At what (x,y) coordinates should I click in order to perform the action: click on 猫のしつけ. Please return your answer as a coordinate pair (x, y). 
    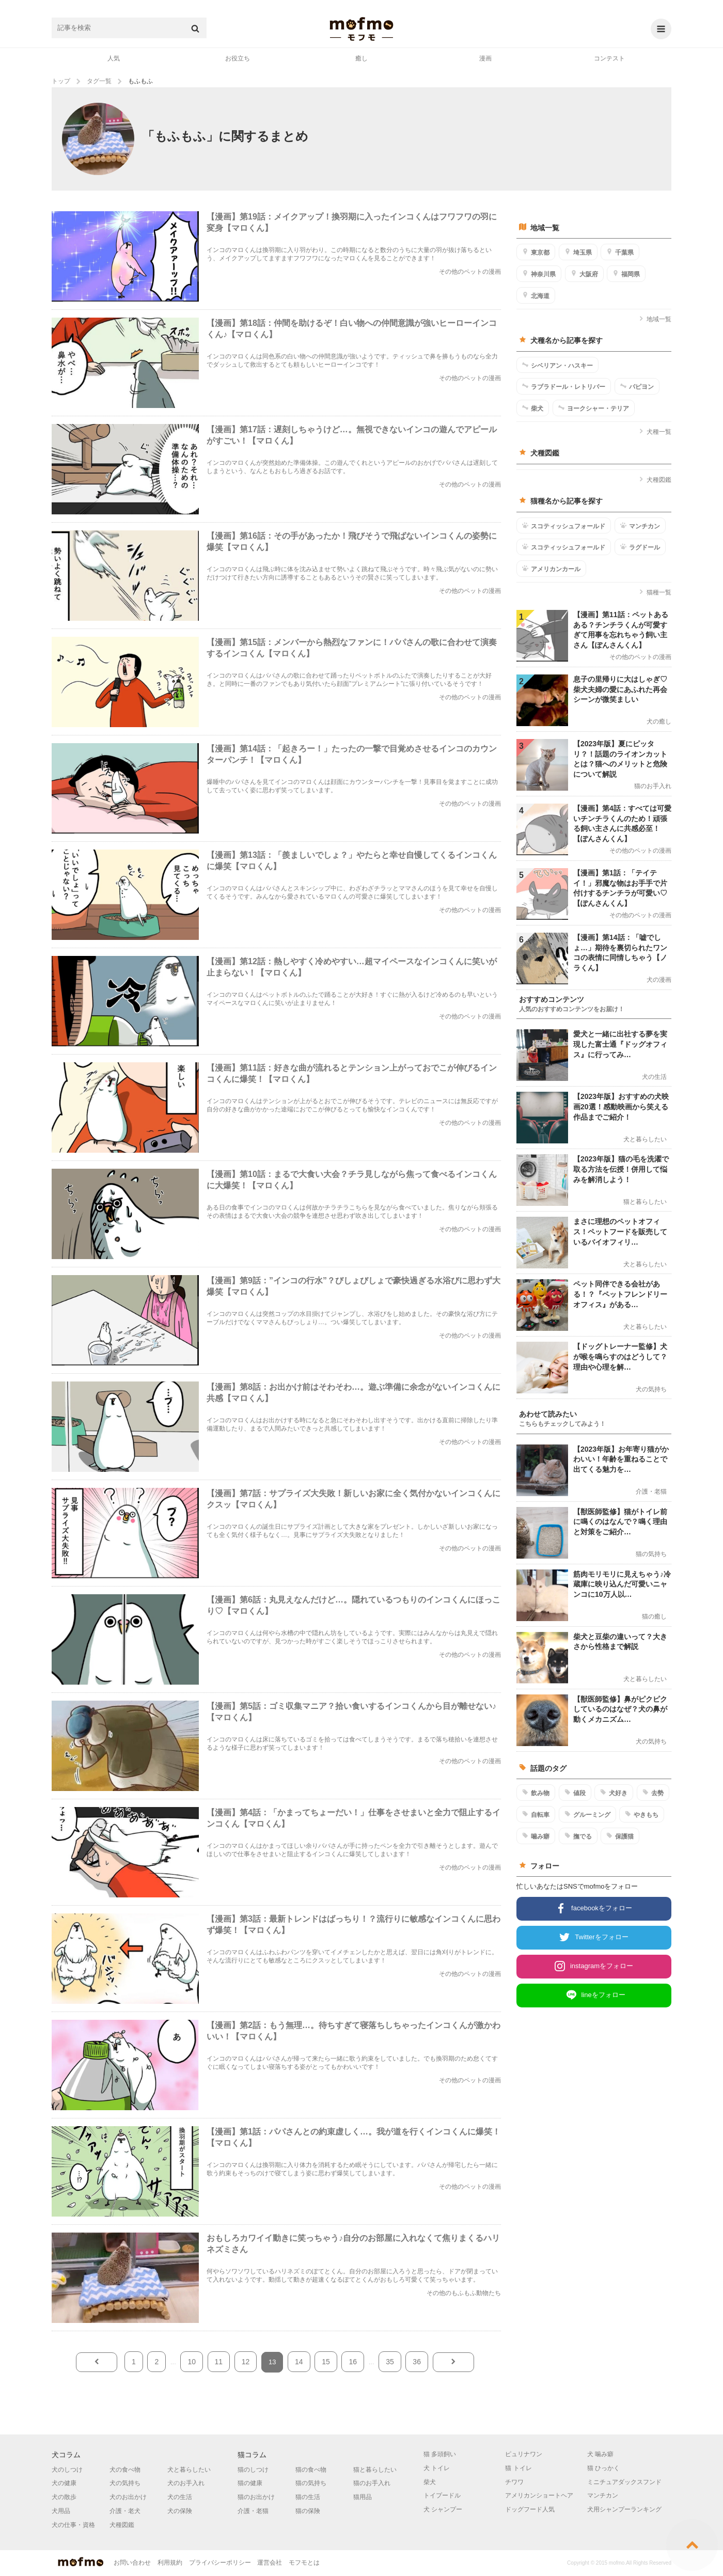
    Looking at the image, I should click on (253, 2469).